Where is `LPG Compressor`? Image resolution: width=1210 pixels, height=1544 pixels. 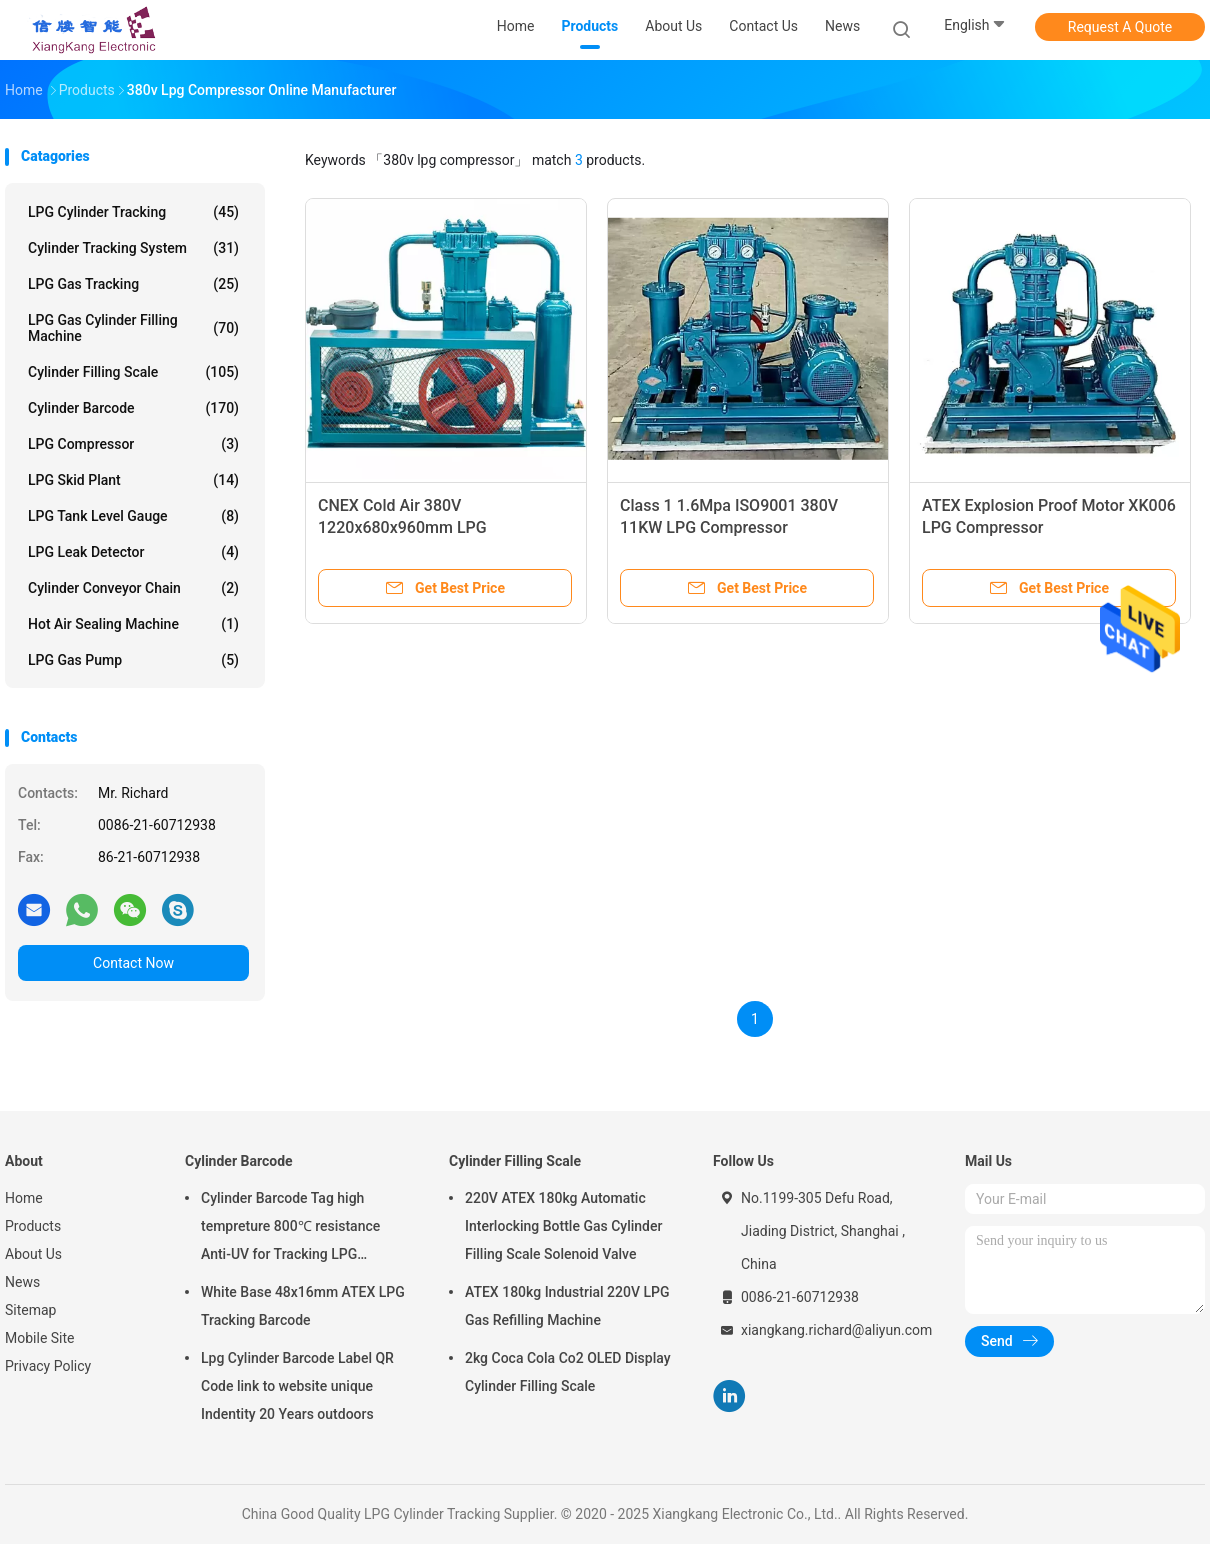
LPG Compressor is located at coordinates (133, 444).